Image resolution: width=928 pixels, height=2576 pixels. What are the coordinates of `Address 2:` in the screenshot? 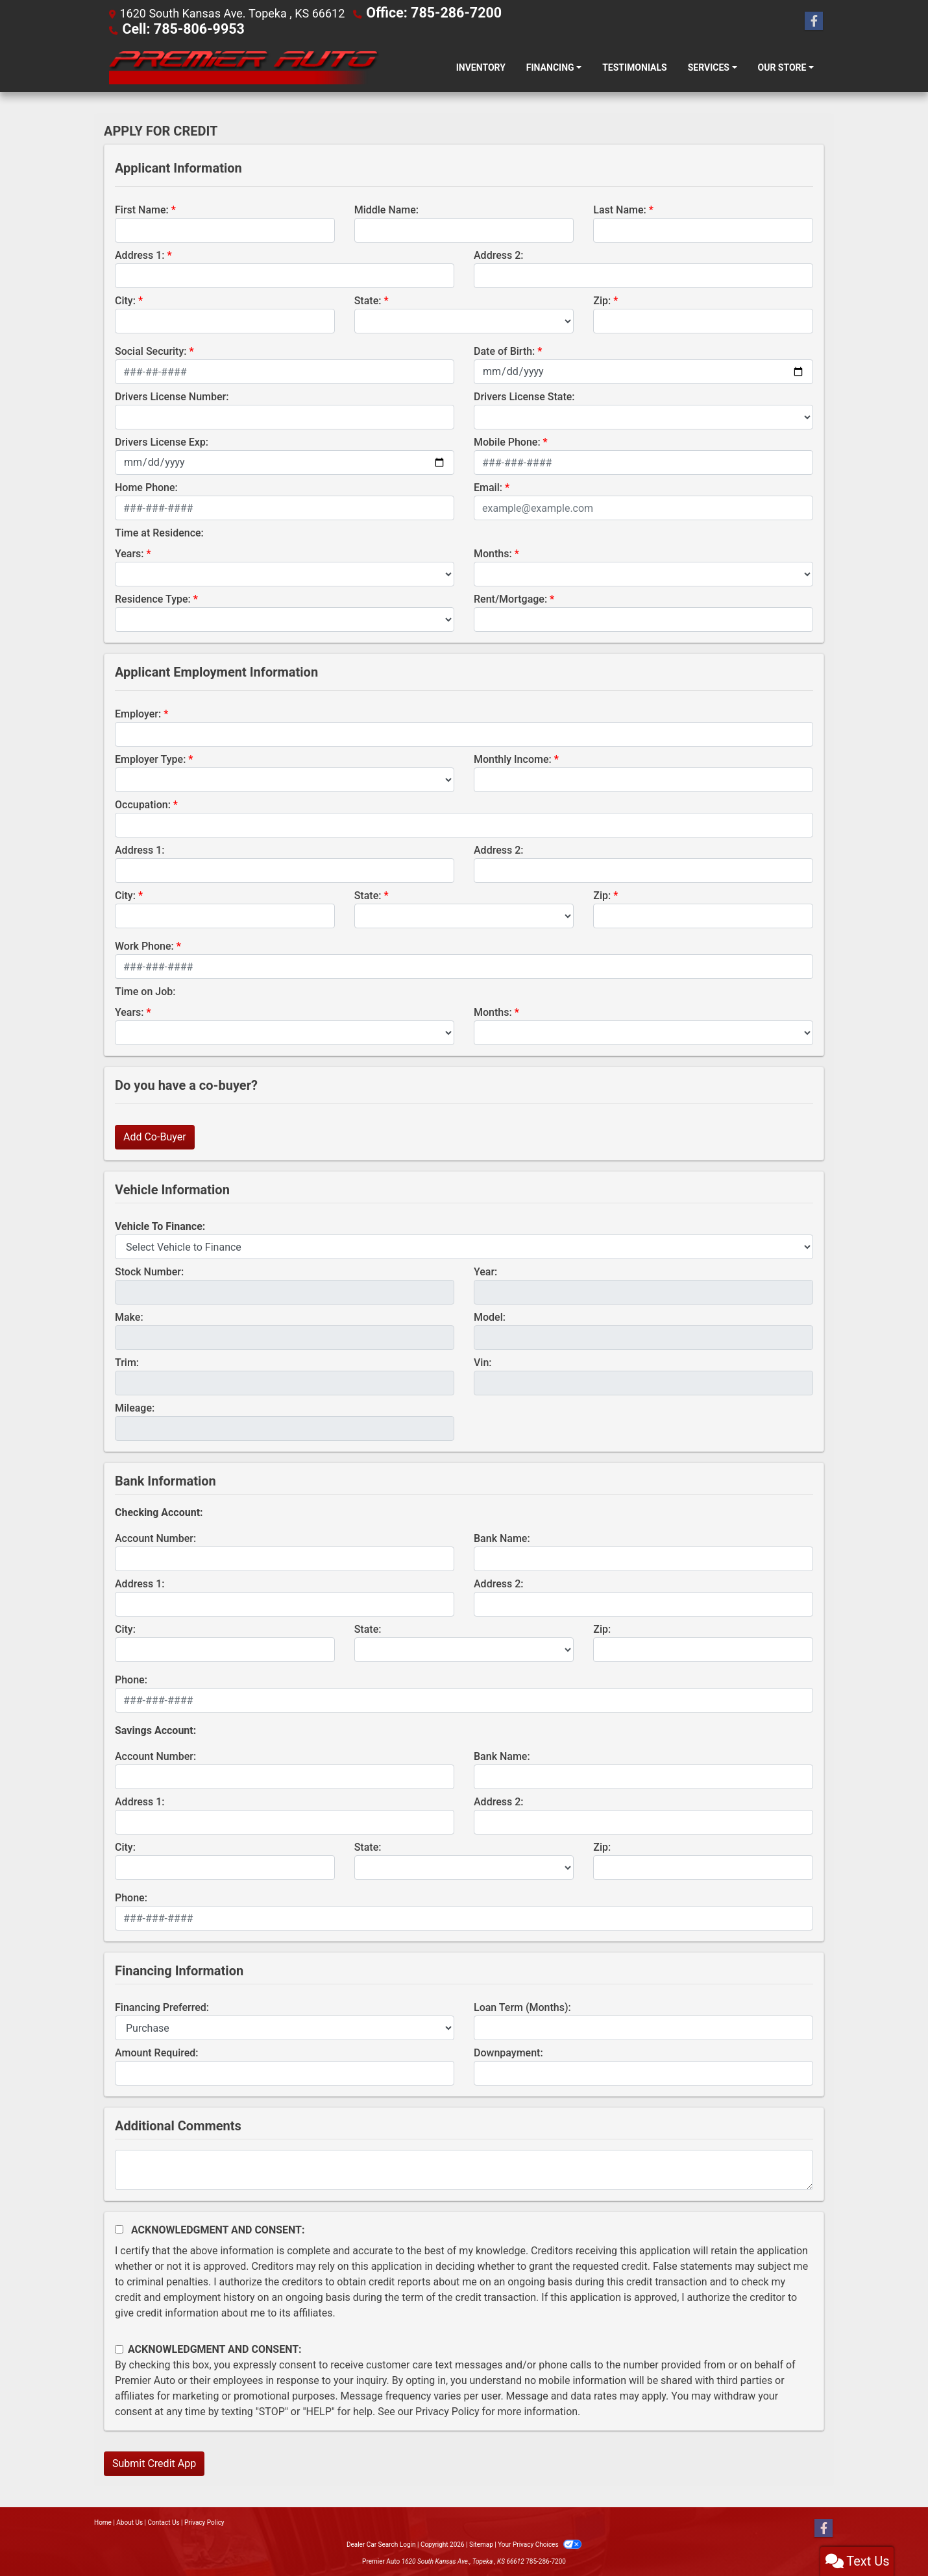 It's located at (498, 254).